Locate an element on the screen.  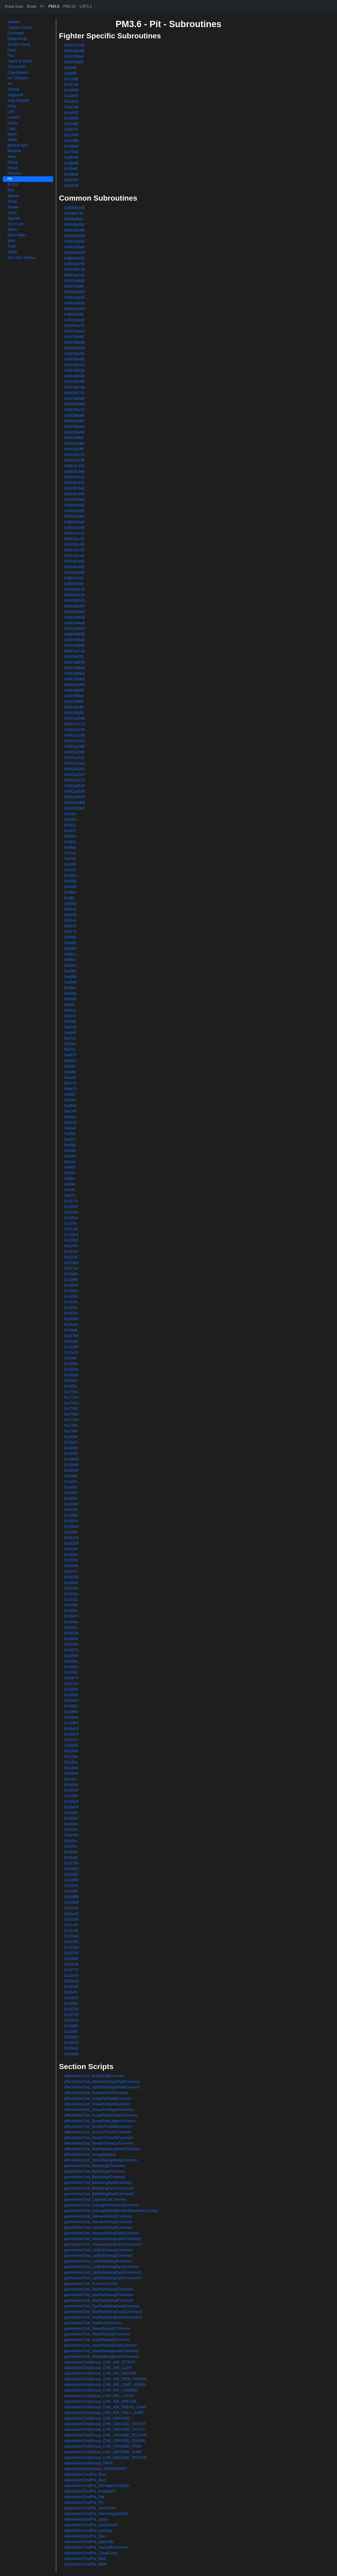
statusAnimCmdGroup_CHK_AIR_JUMP_AERIAL is located at coordinates (105, 2385).